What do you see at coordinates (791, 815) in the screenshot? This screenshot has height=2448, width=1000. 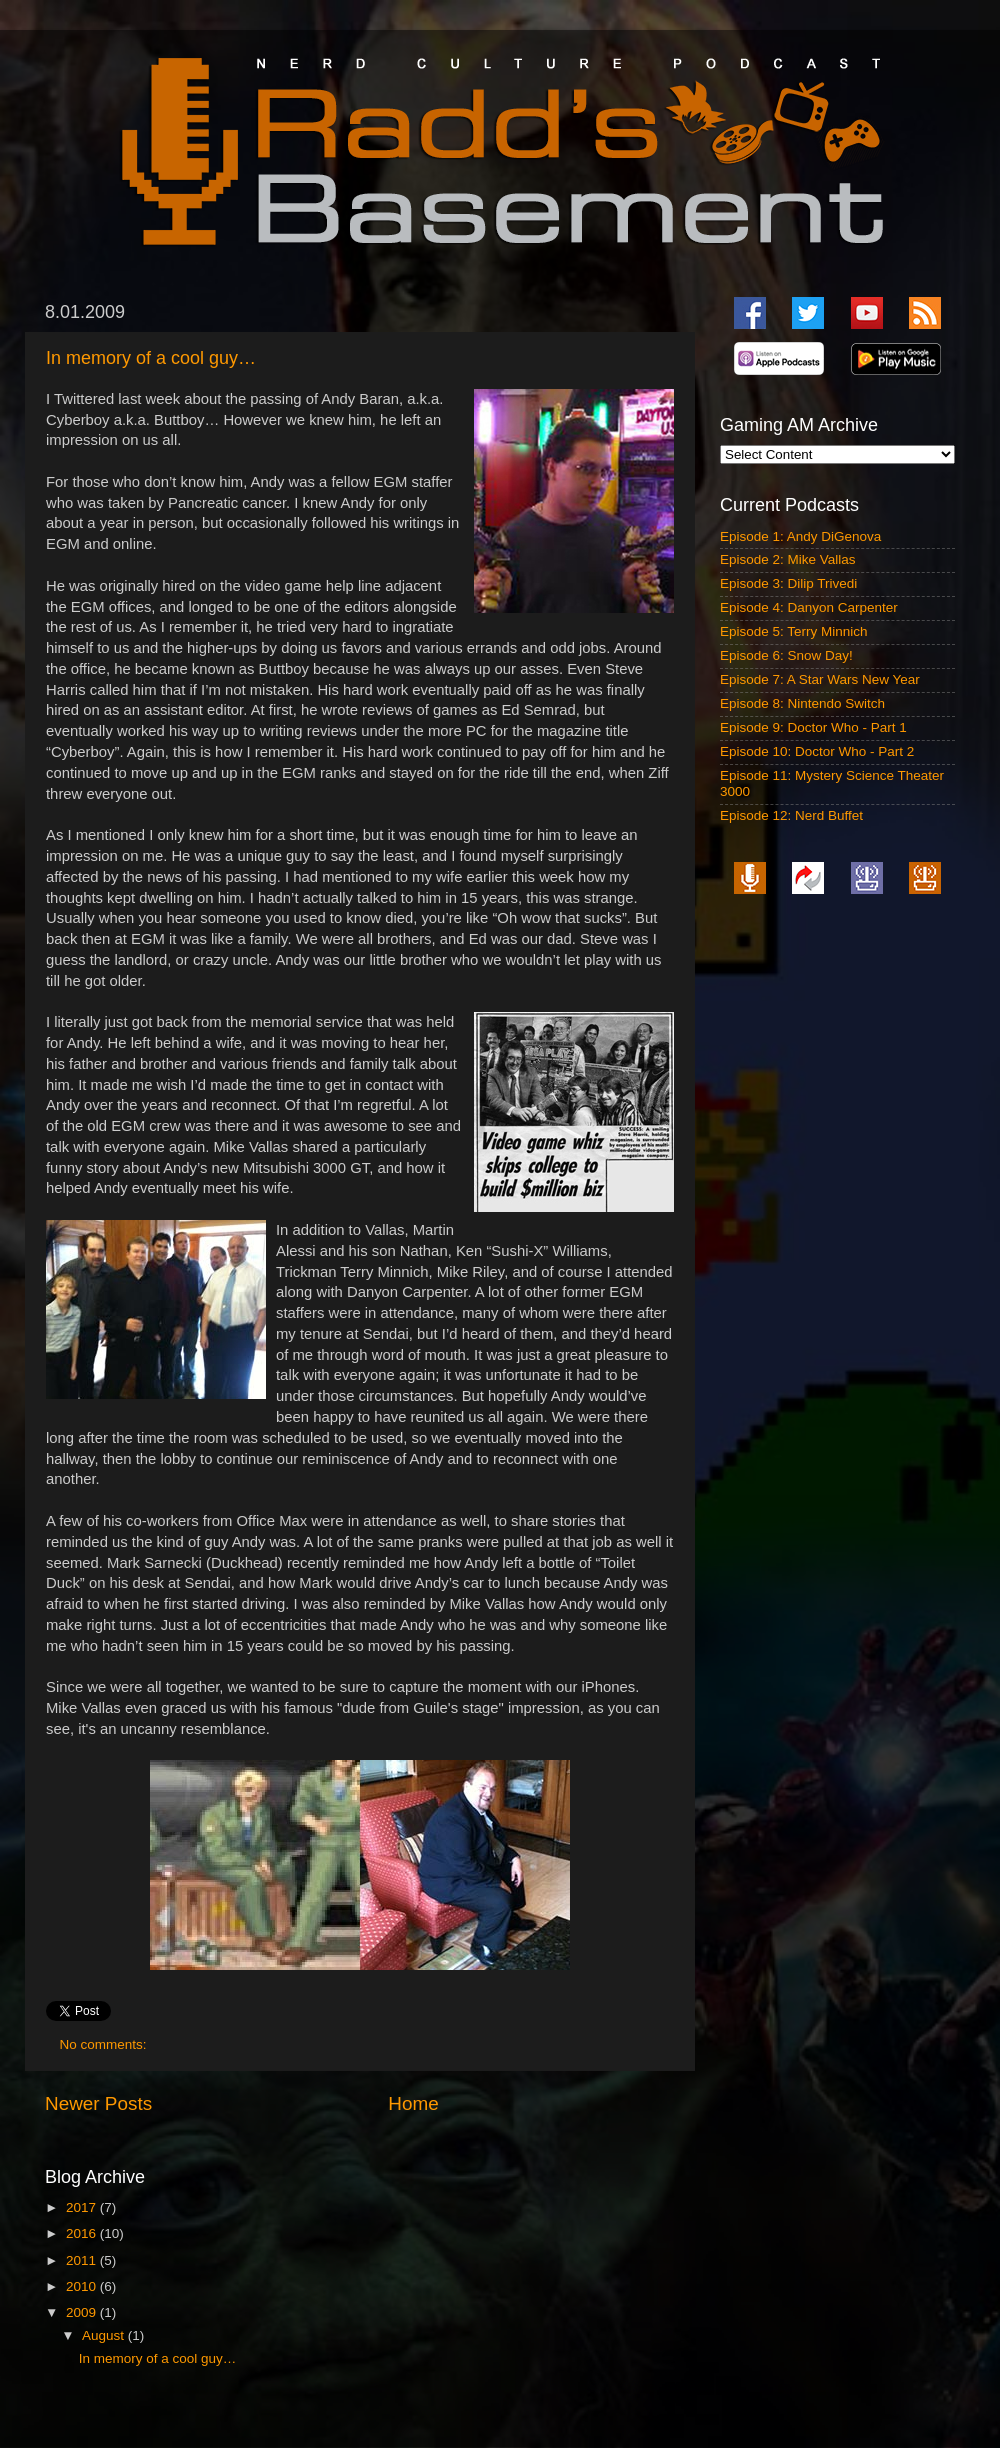 I see `Episode 12: Nerd Buffet` at bounding box center [791, 815].